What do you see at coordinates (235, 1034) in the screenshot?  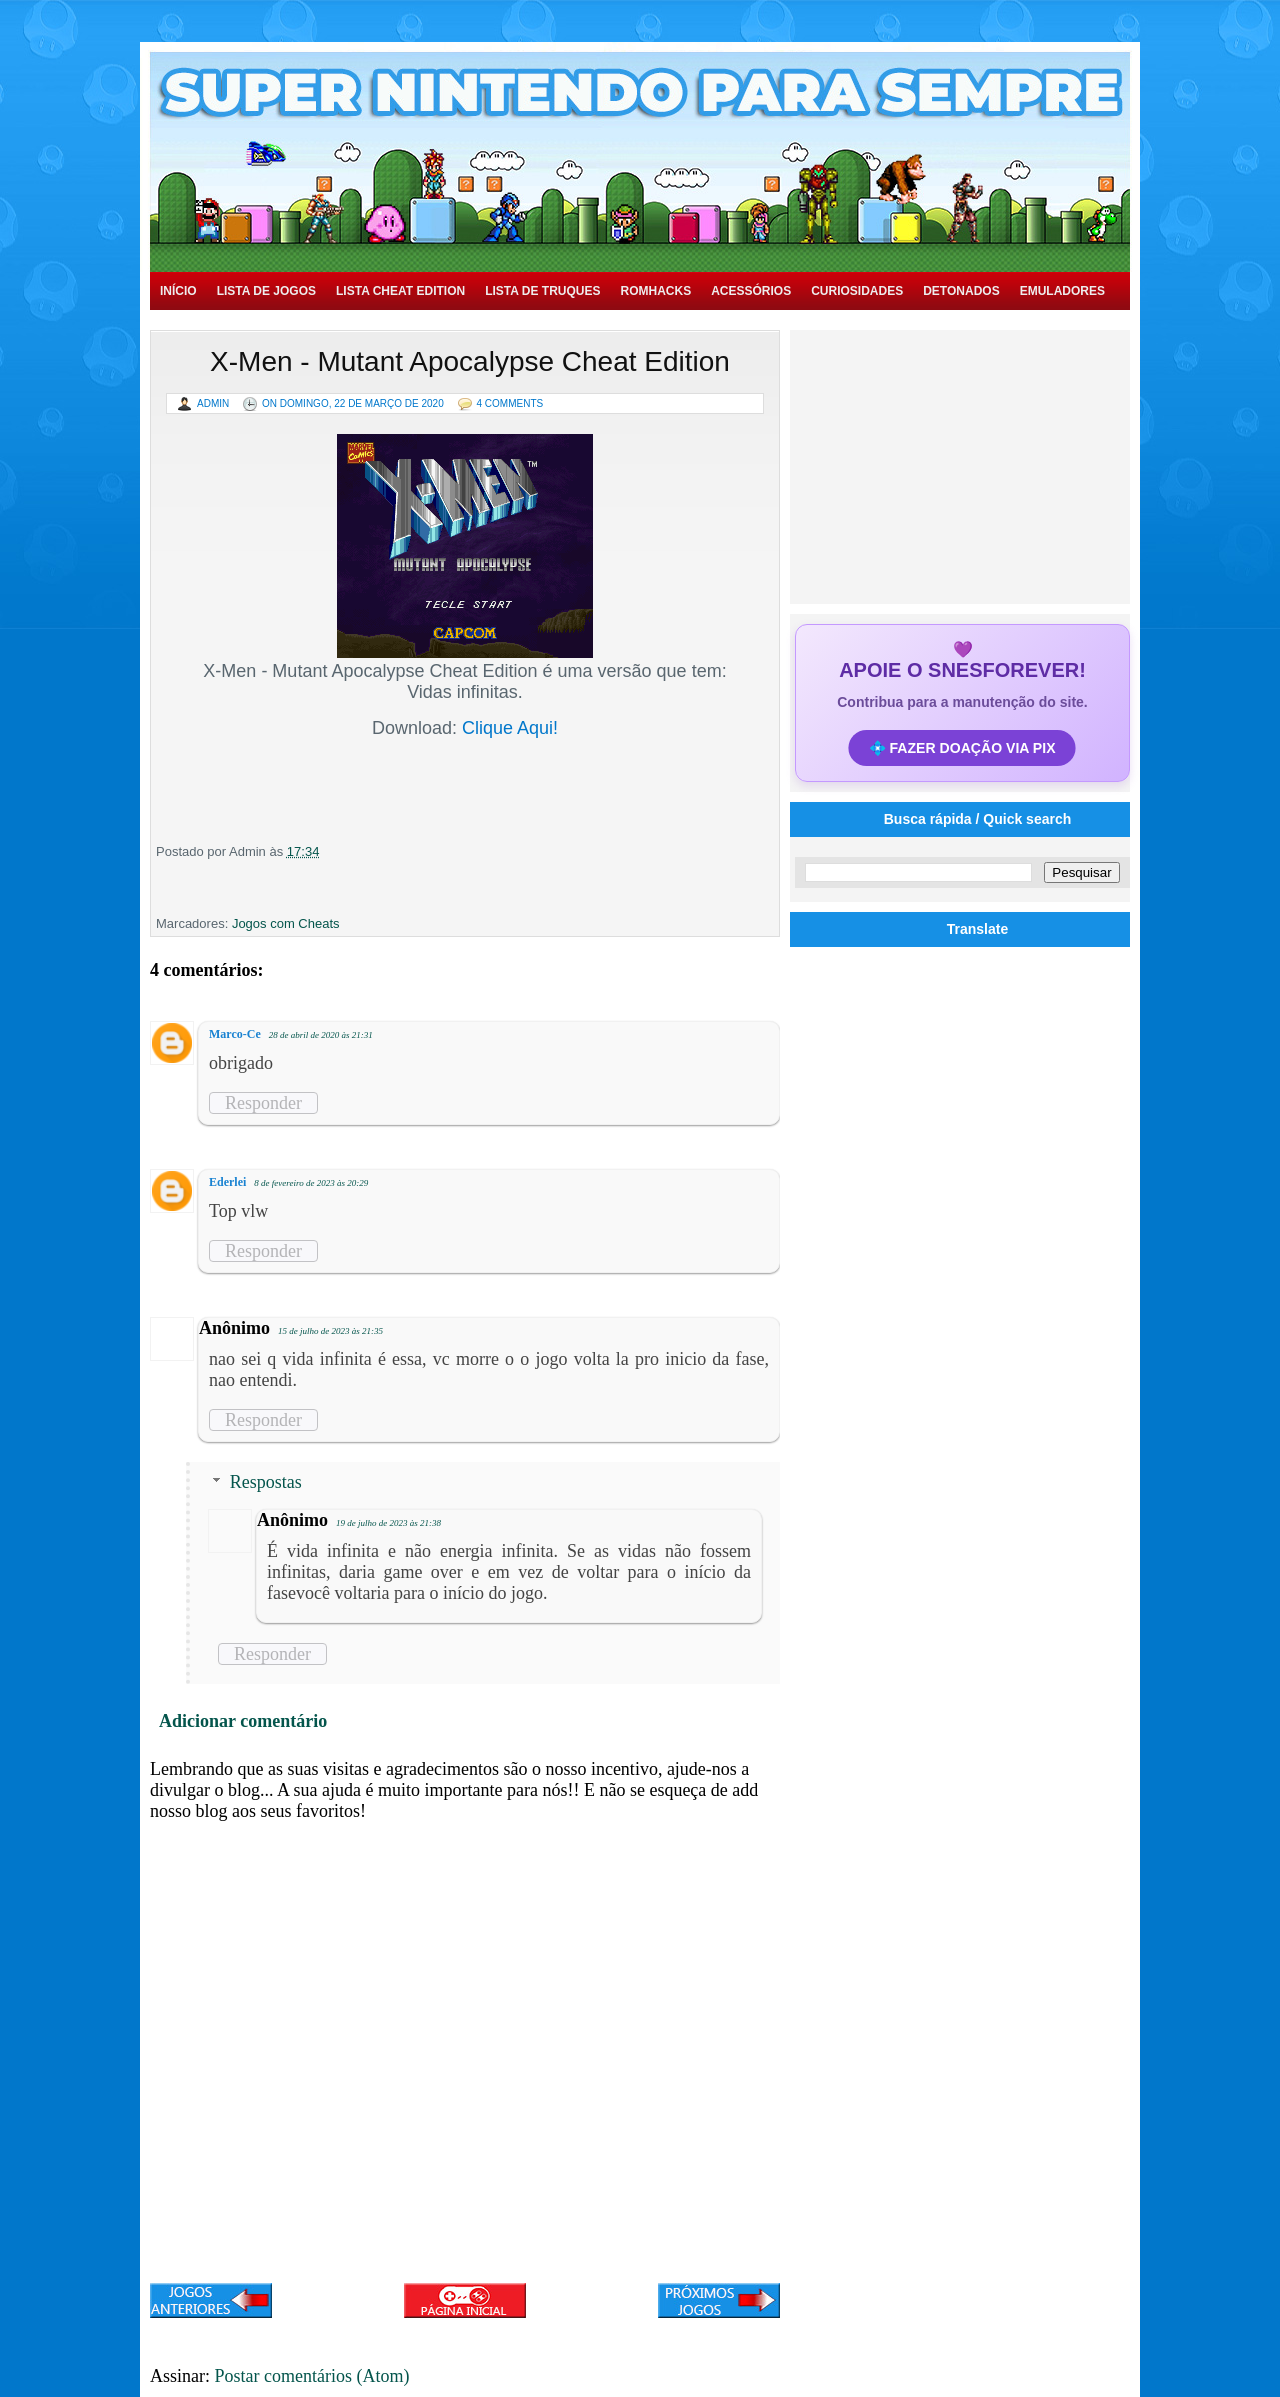 I see `Marco-Ce` at bounding box center [235, 1034].